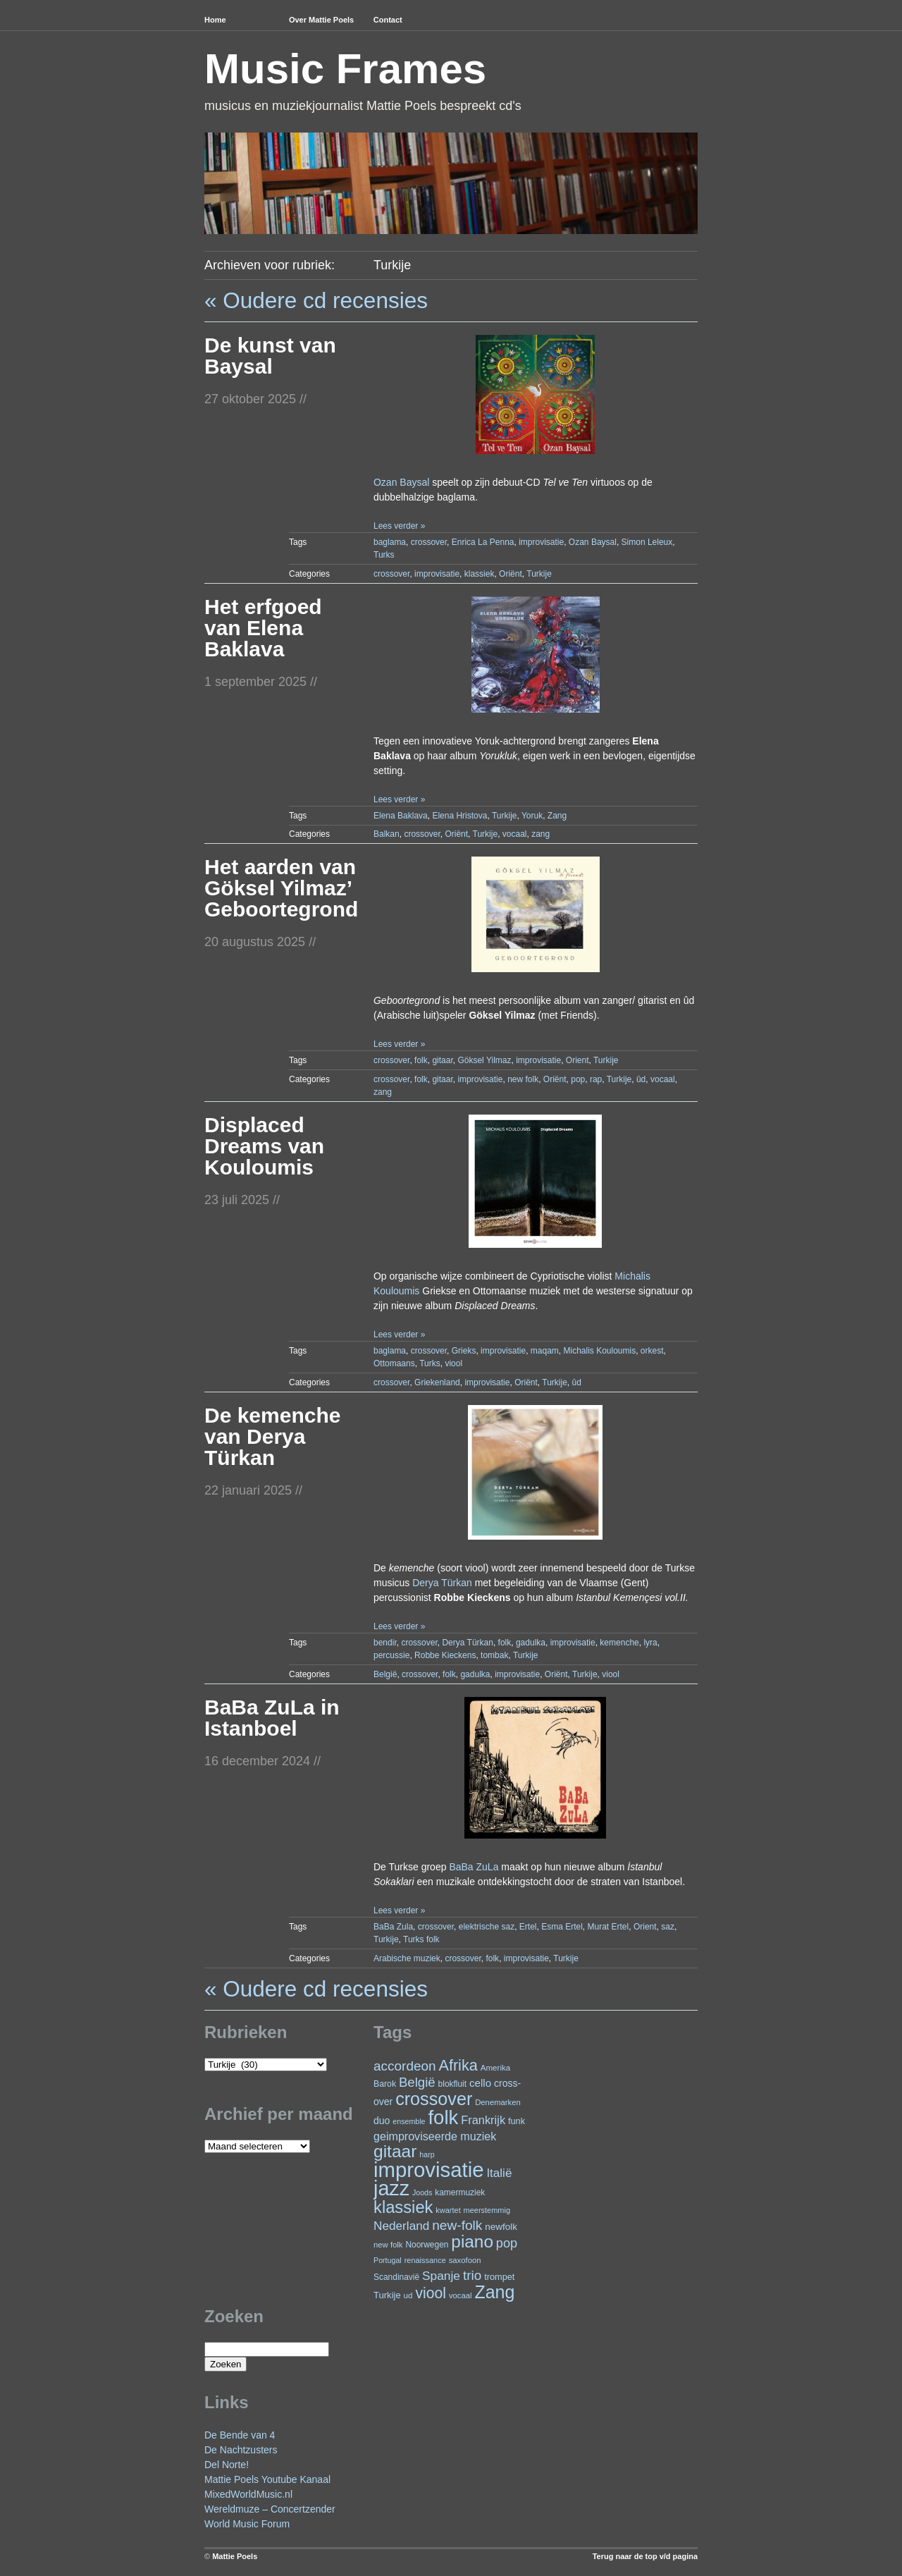  I want to click on baglama, so click(389, 542).